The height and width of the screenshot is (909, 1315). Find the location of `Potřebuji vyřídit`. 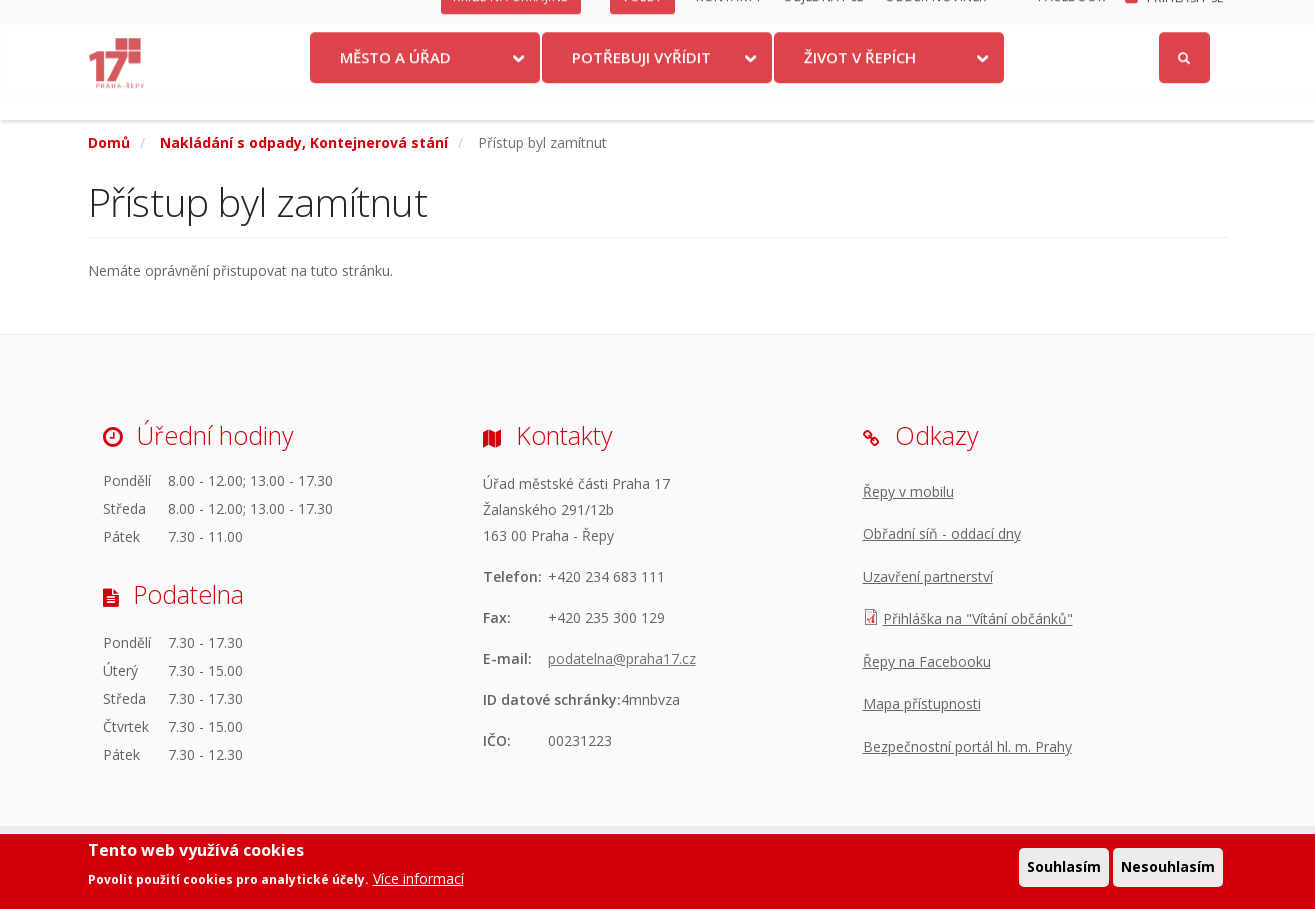

Potřebuji vyřídit is located at coordinates (641, 83).